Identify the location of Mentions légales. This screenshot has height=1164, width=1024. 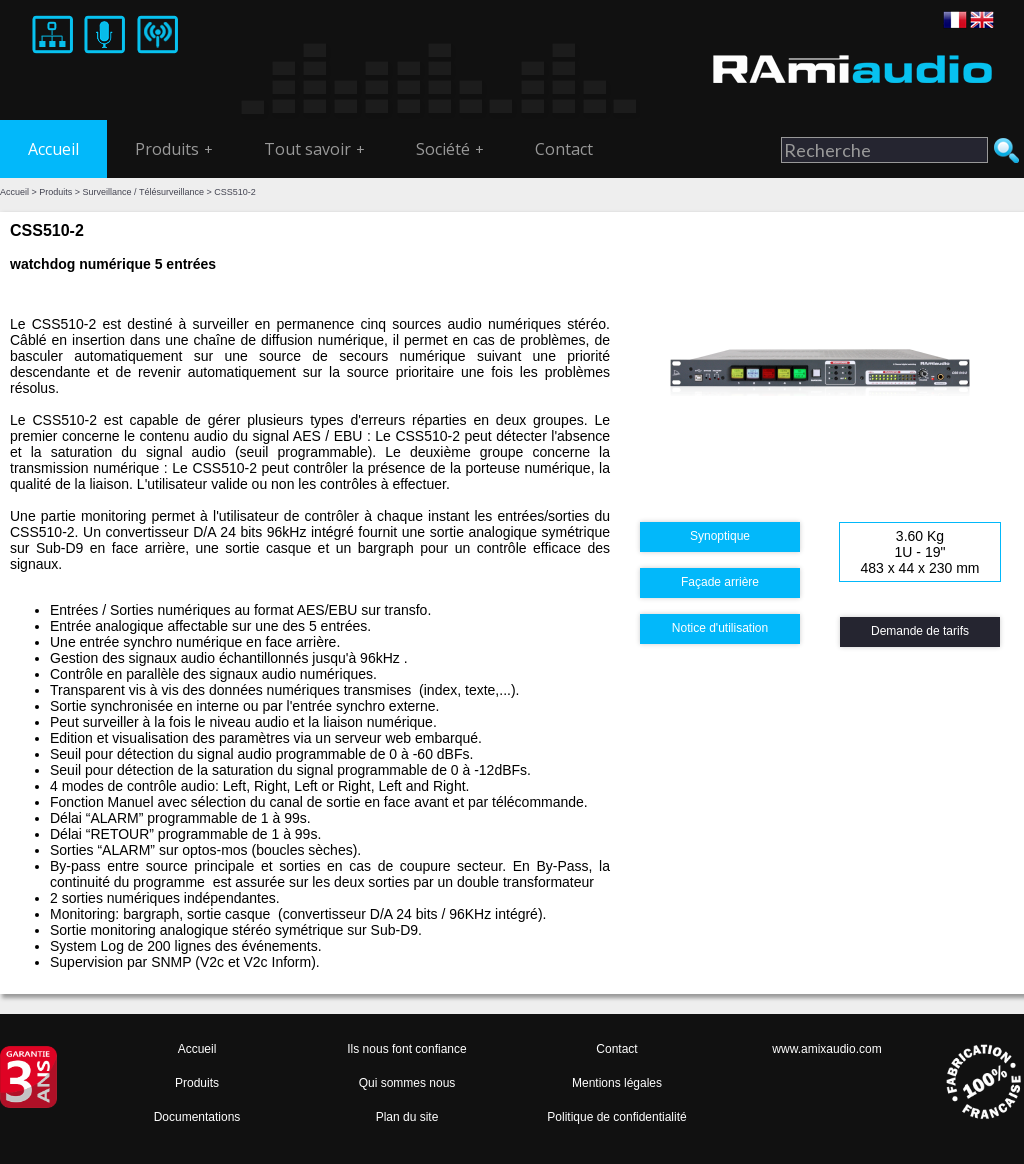
(617, 1083).